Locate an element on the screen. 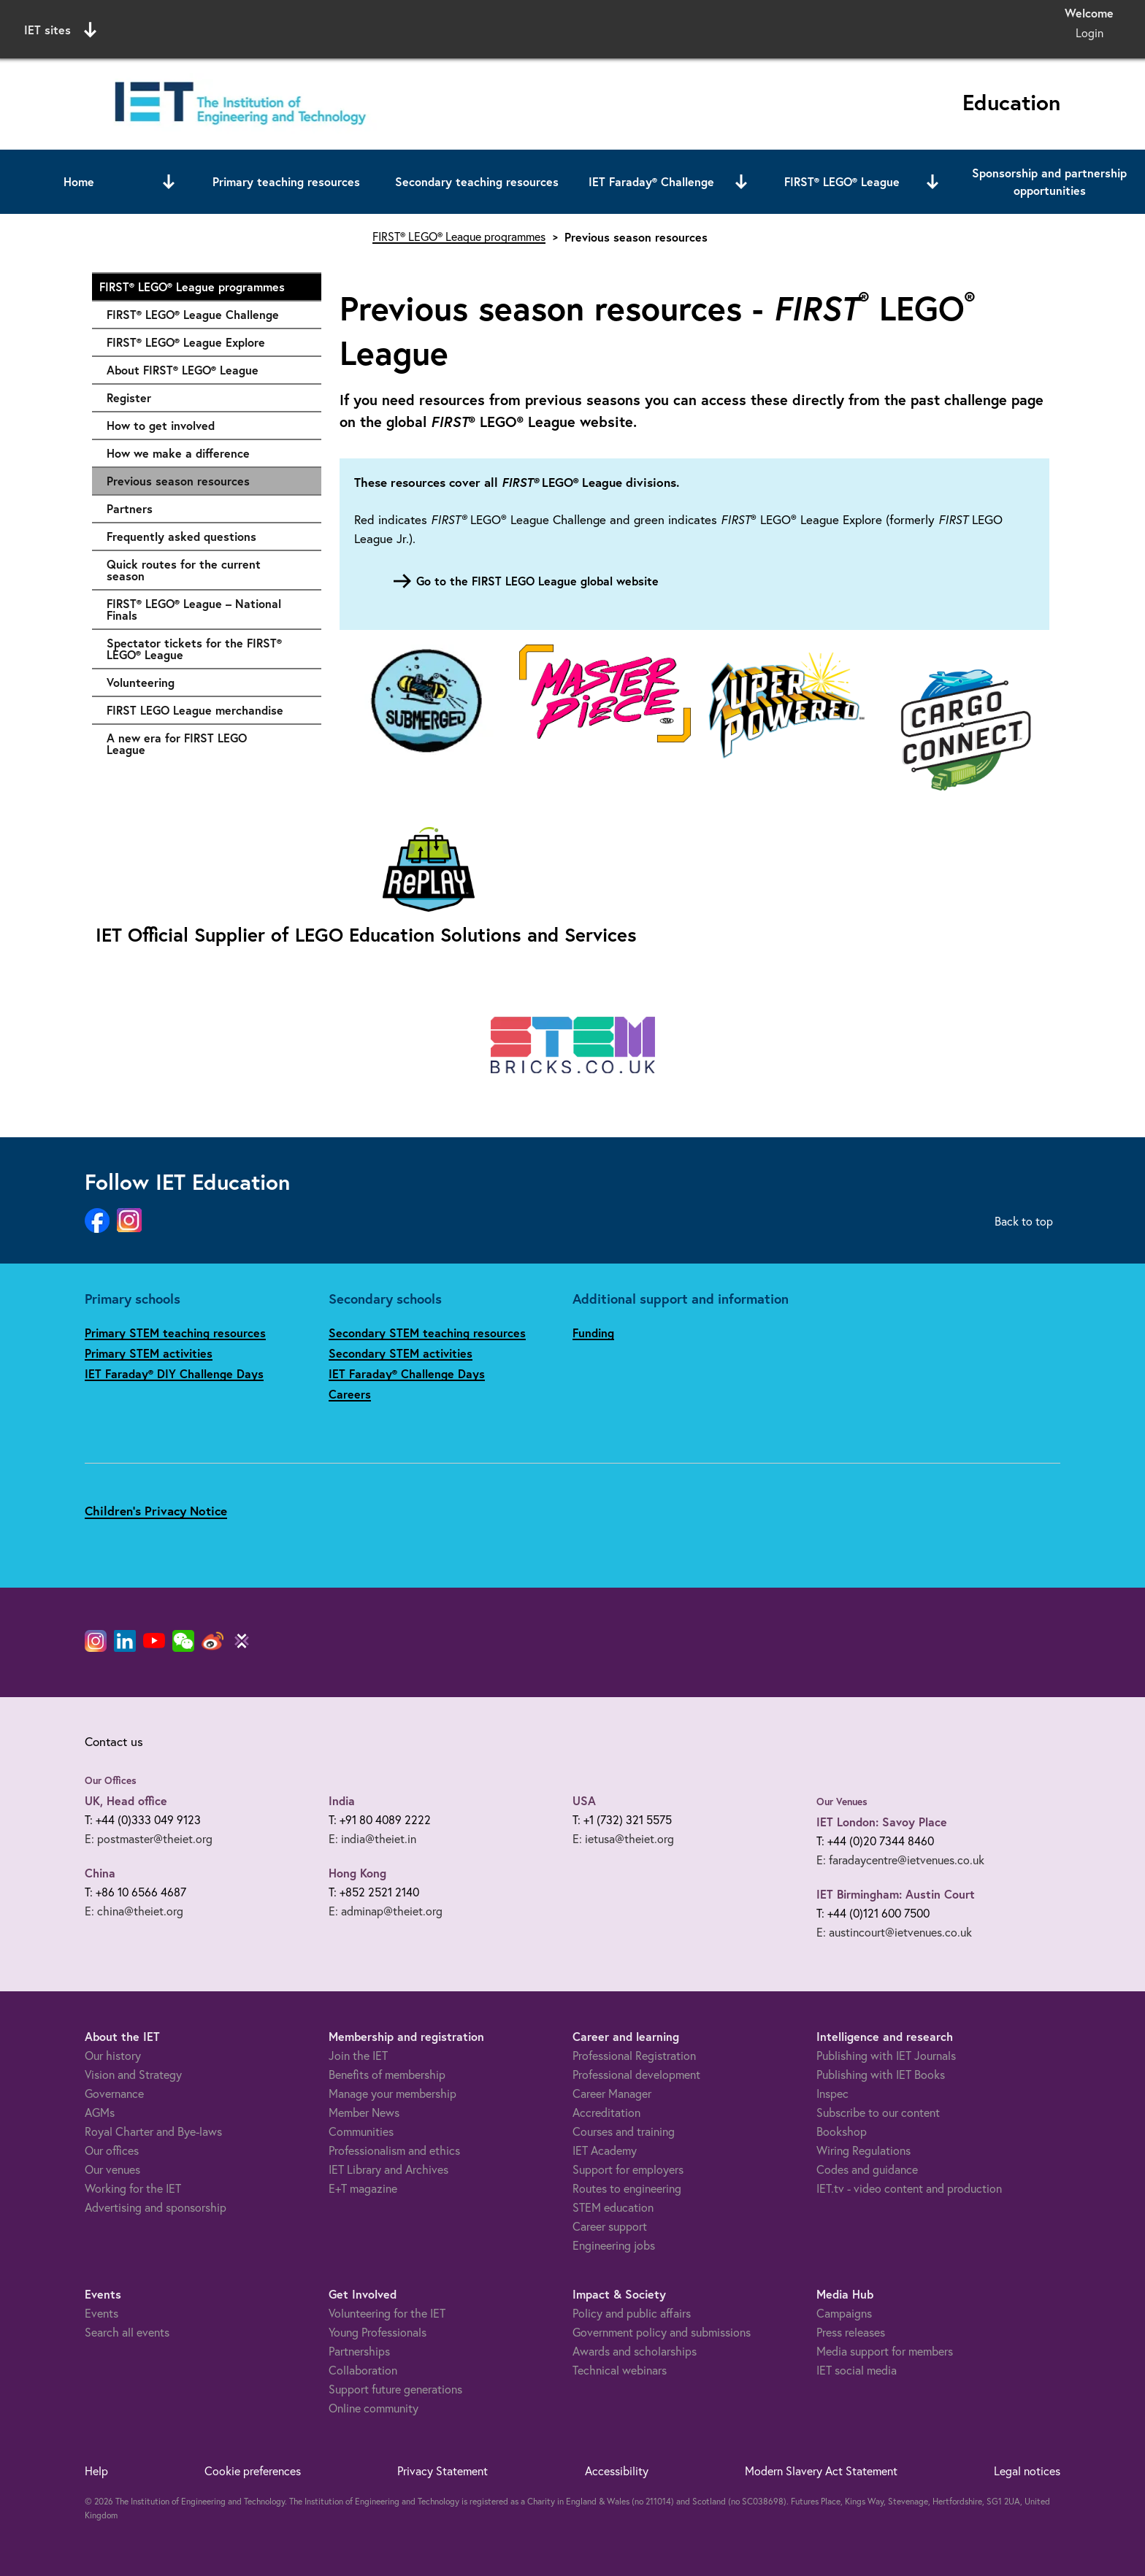  Engineering jobs is located at coordinates (613, 2245).